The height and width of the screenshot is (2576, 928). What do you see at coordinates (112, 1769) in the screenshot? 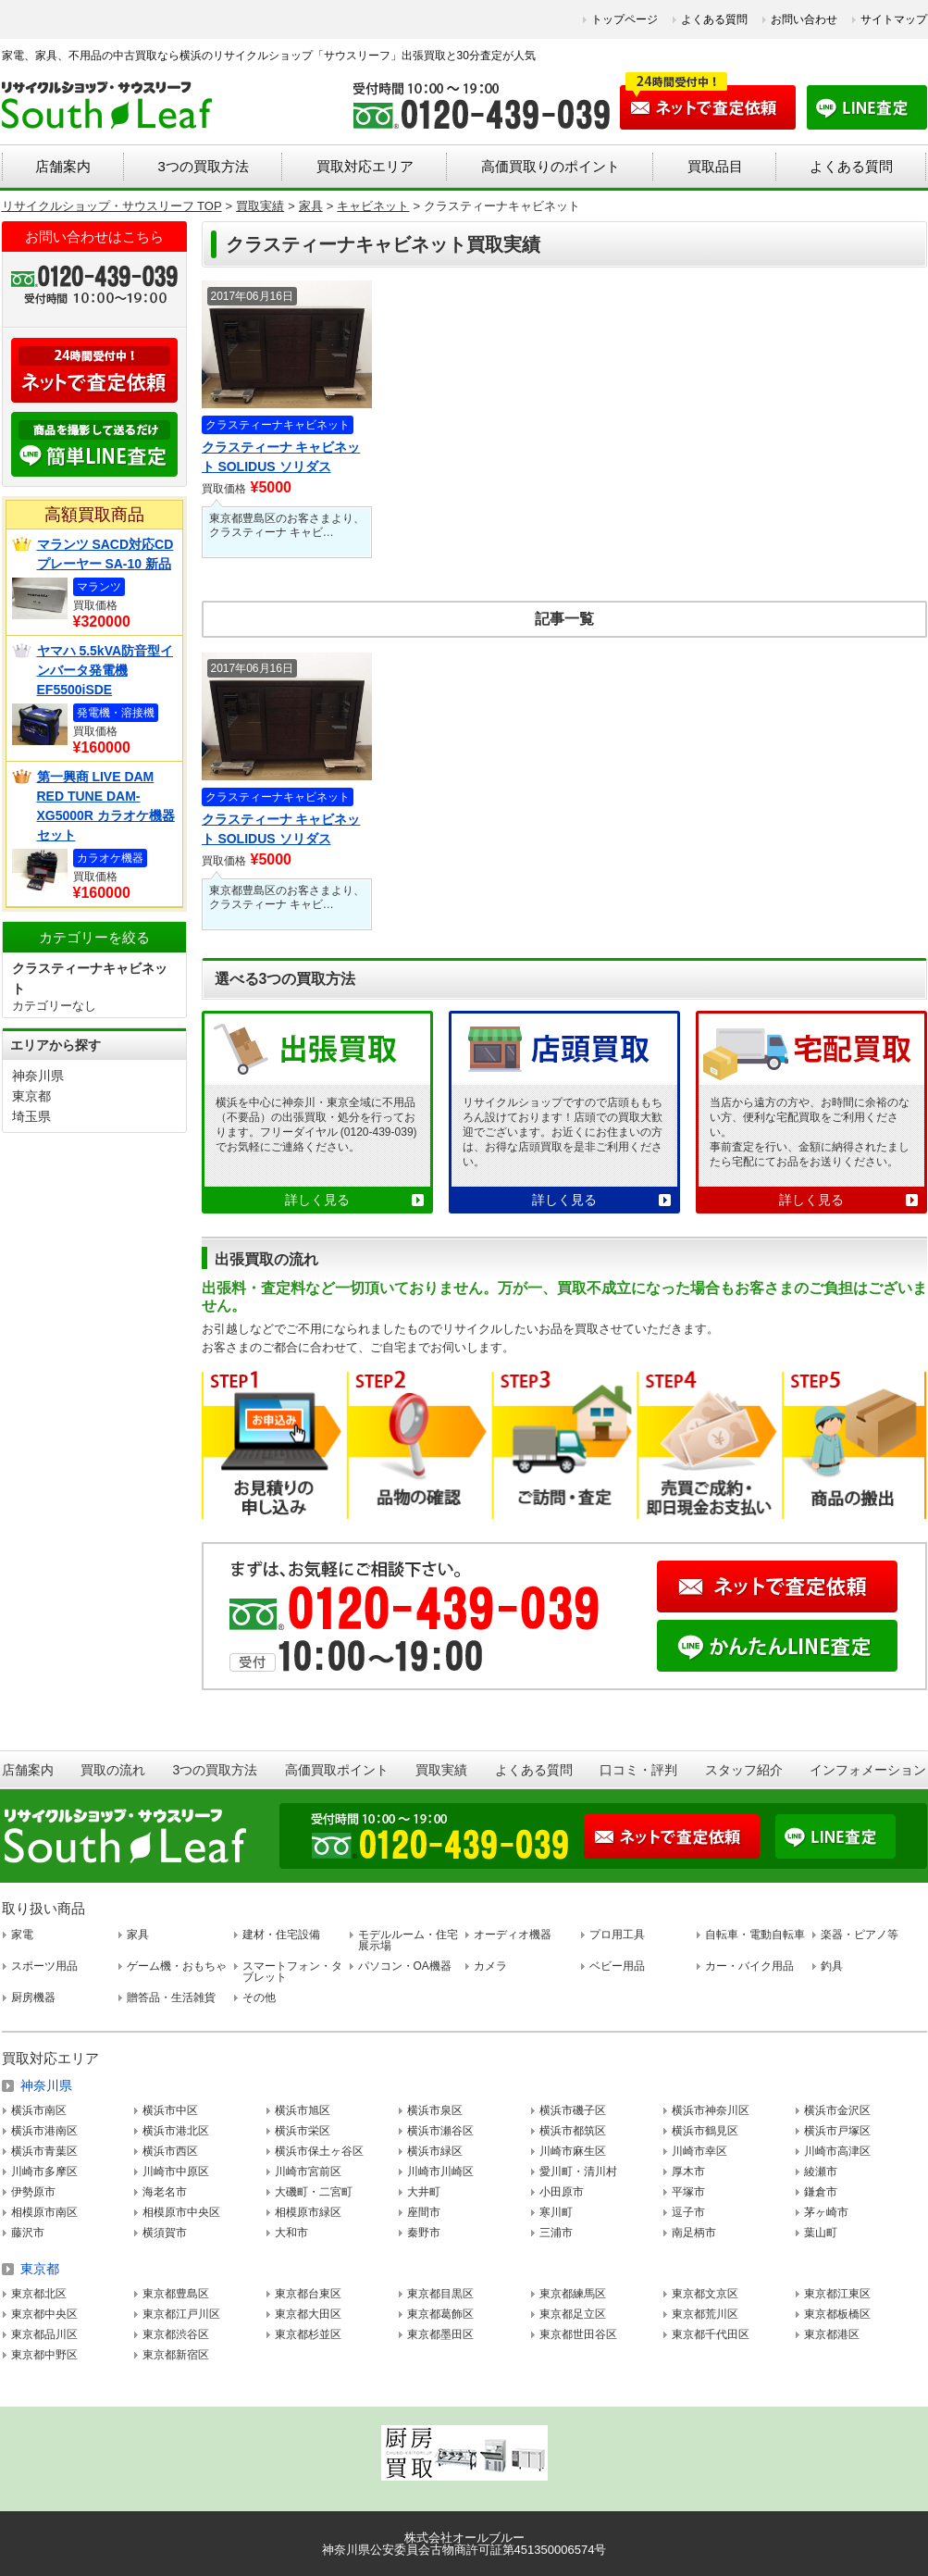
I see `買取の流れ` at bounding box center [112, 1769].